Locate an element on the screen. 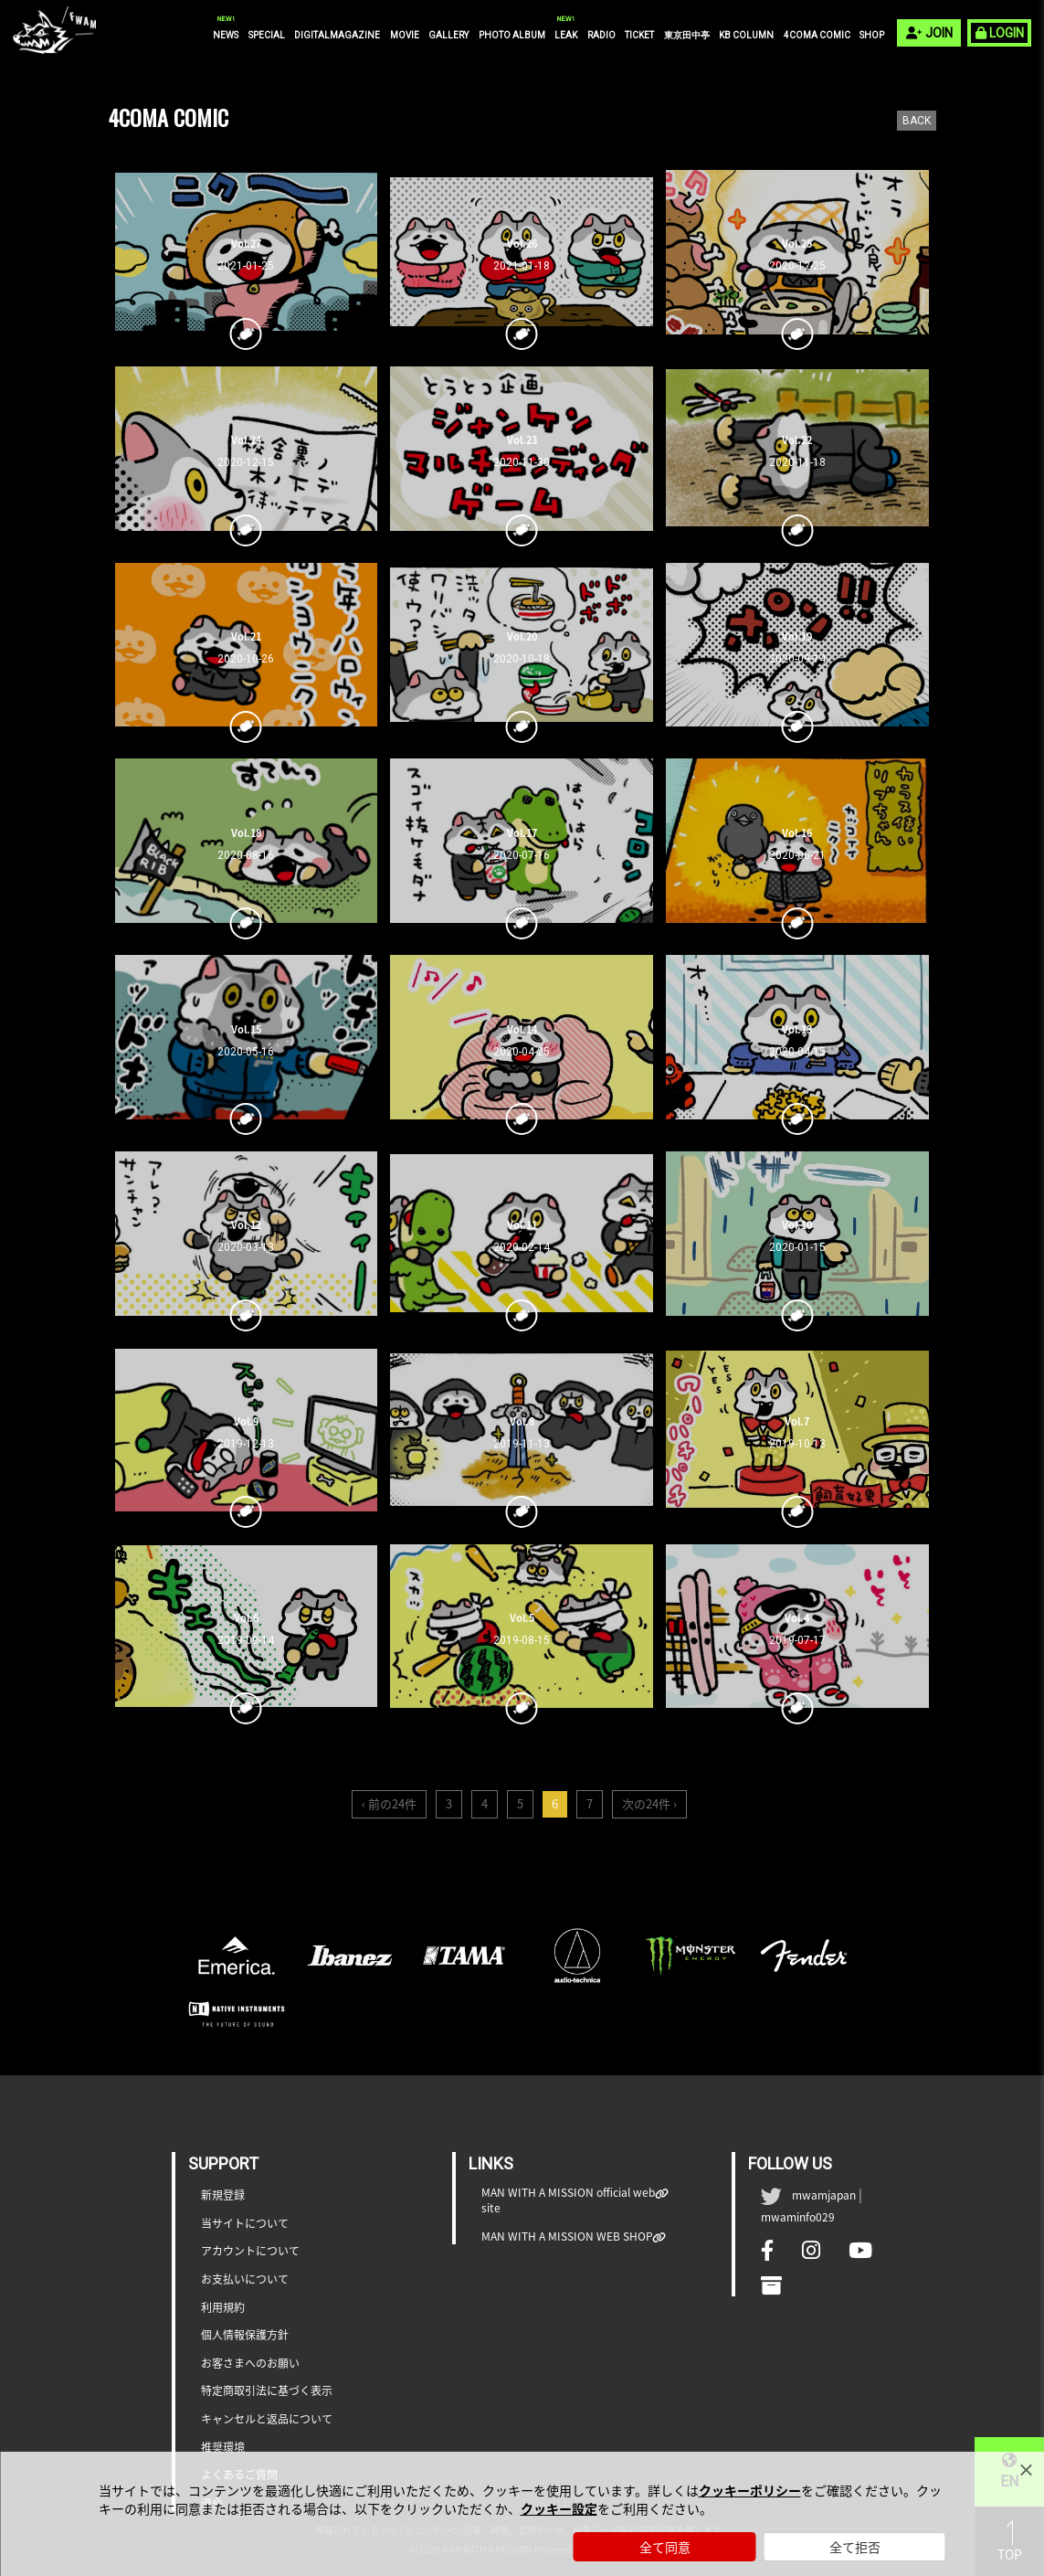 Image resolution: width=1044 pixels, height=2576 pixels. 推奨環境 is located at coordinates (223, 2447).